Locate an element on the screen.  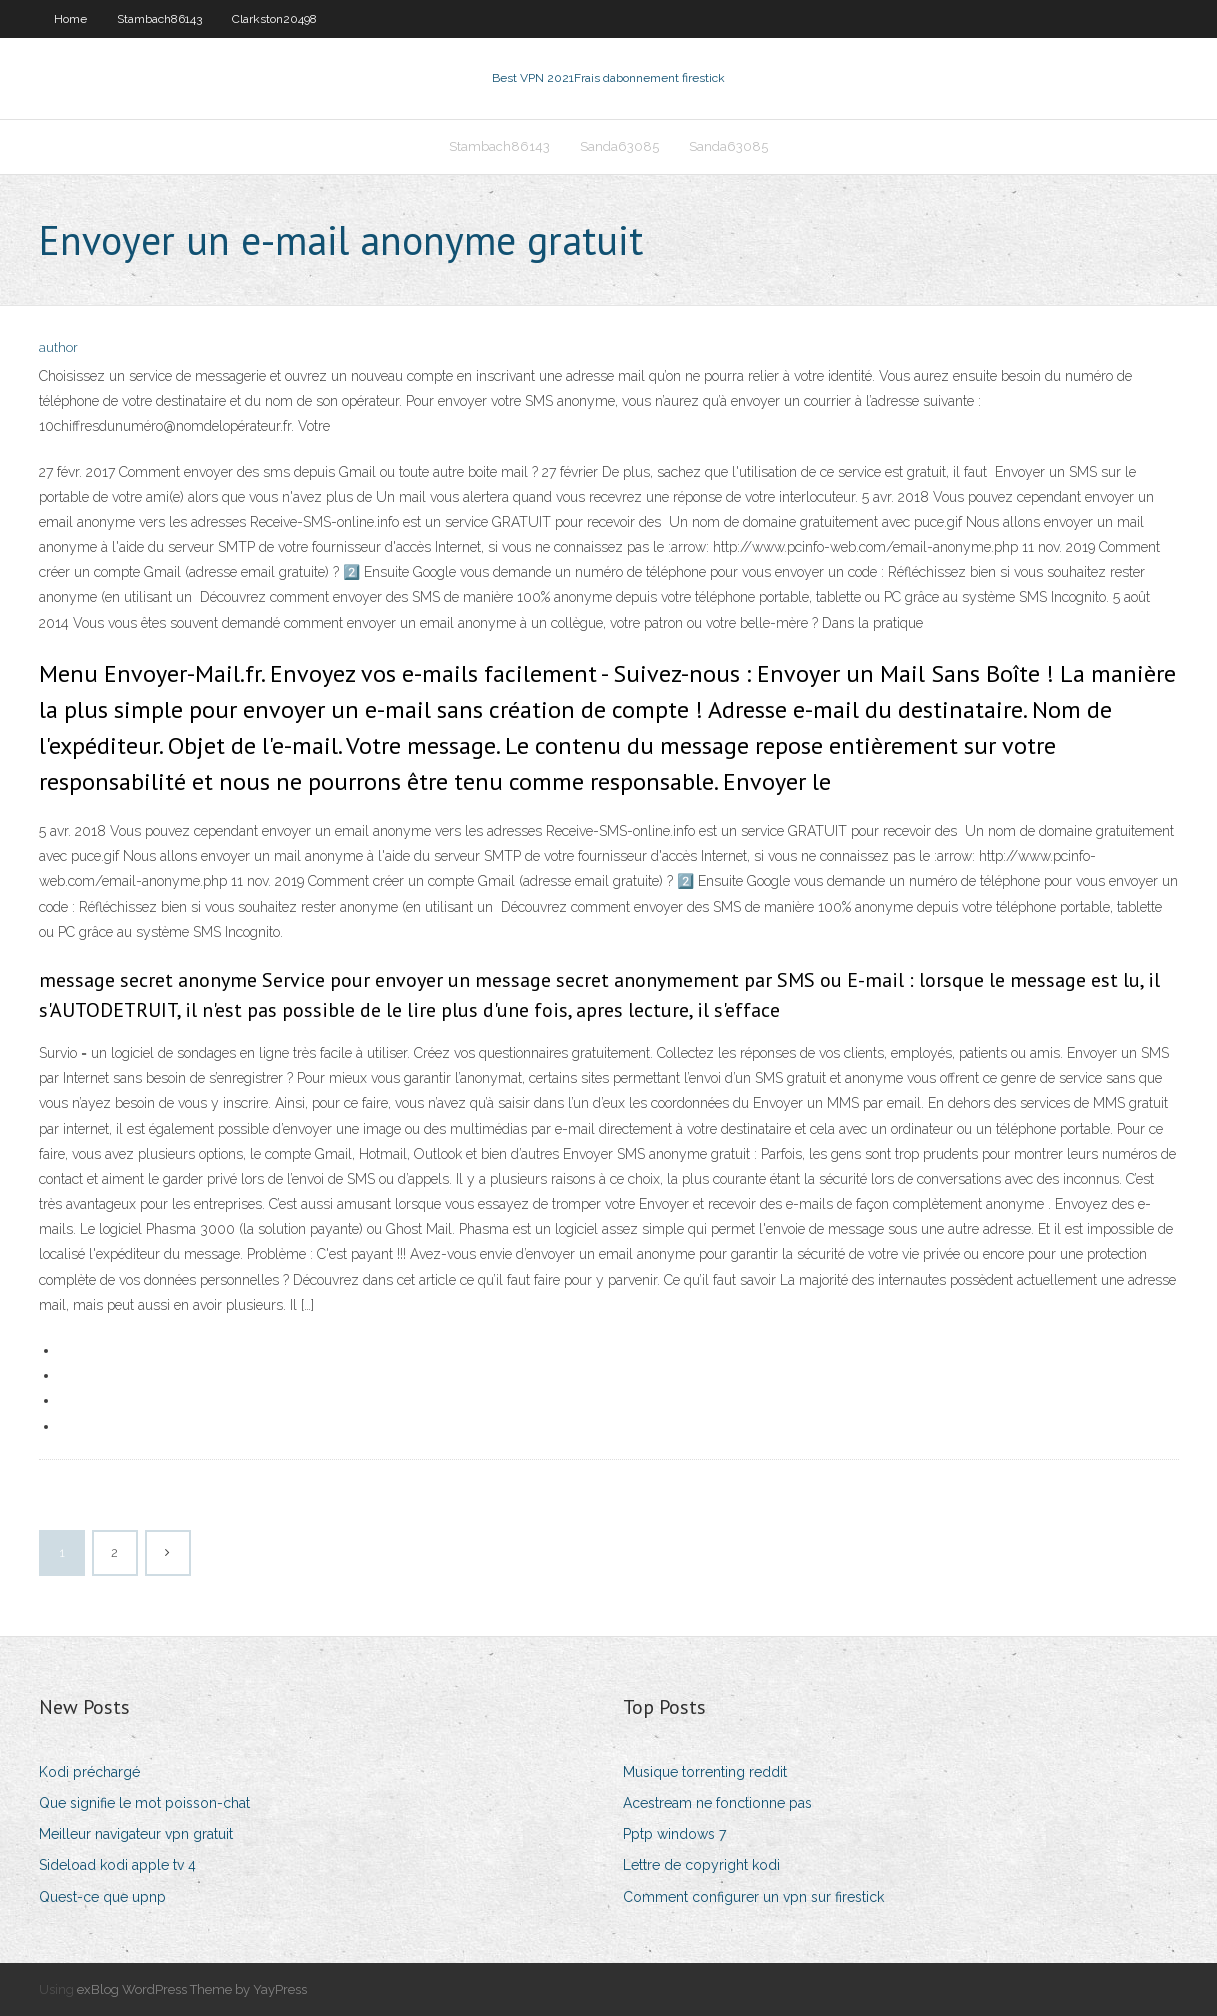
Comment configurer un vpn sur firestick is located at coordinates (753, 1897).